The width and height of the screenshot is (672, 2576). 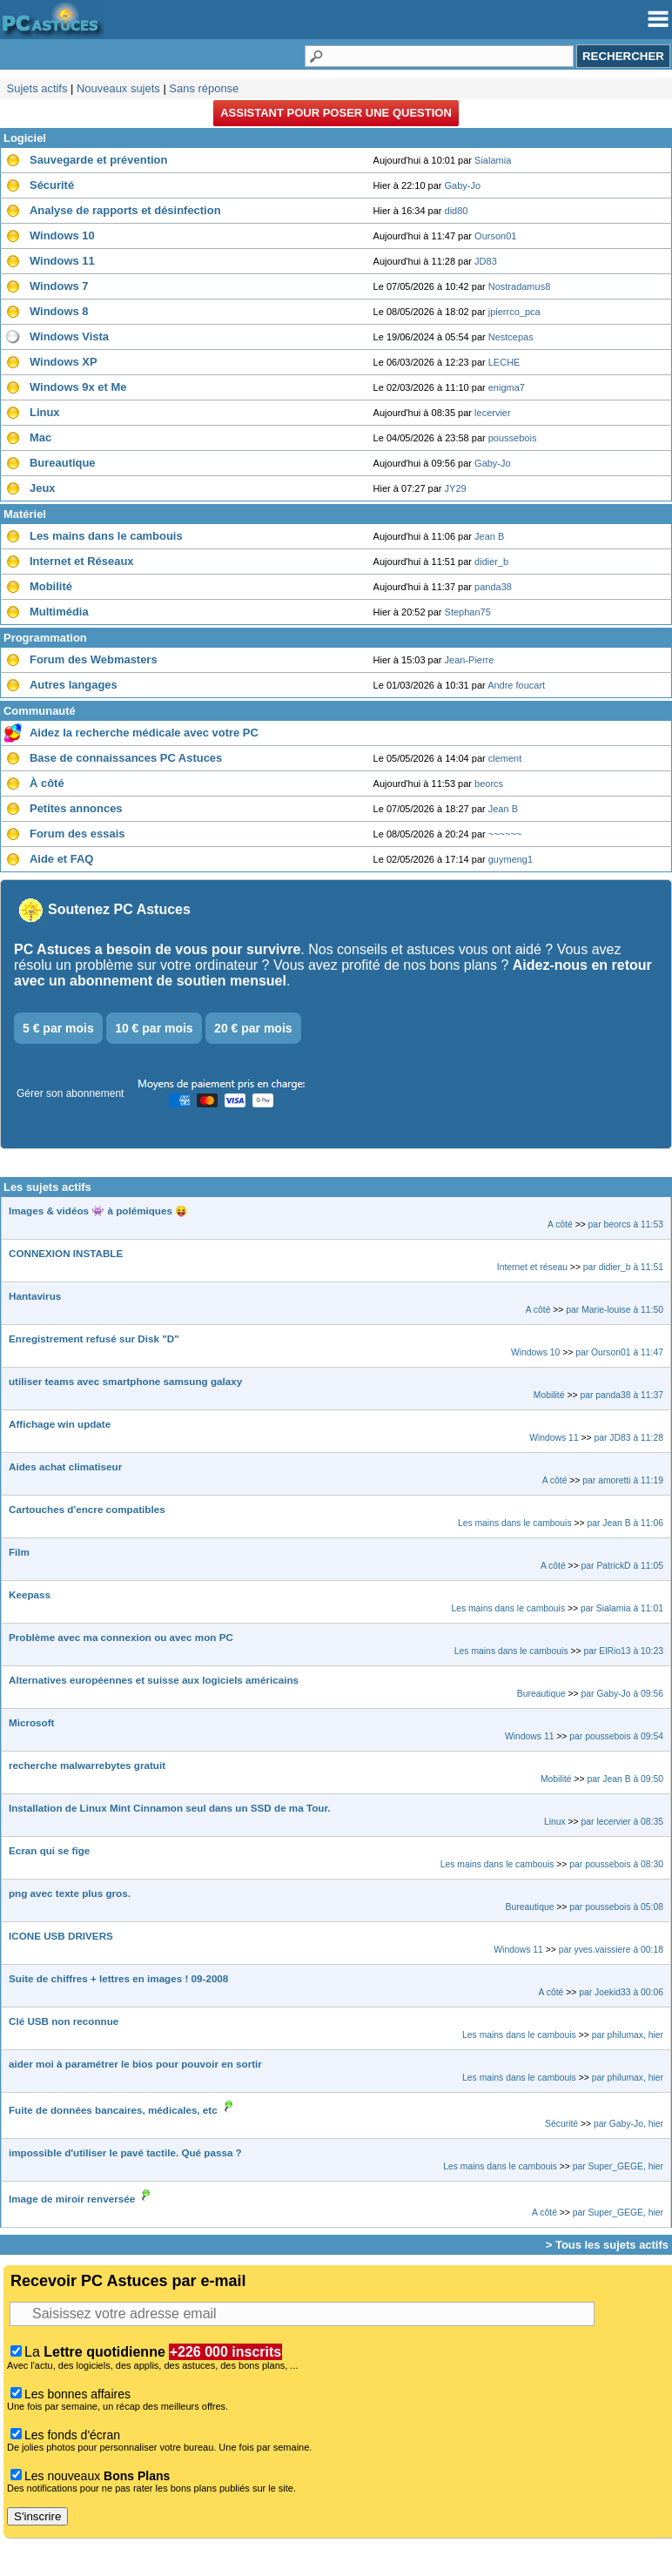 I want to click on png avec texte plus gros., so click(x=70, y=1893).